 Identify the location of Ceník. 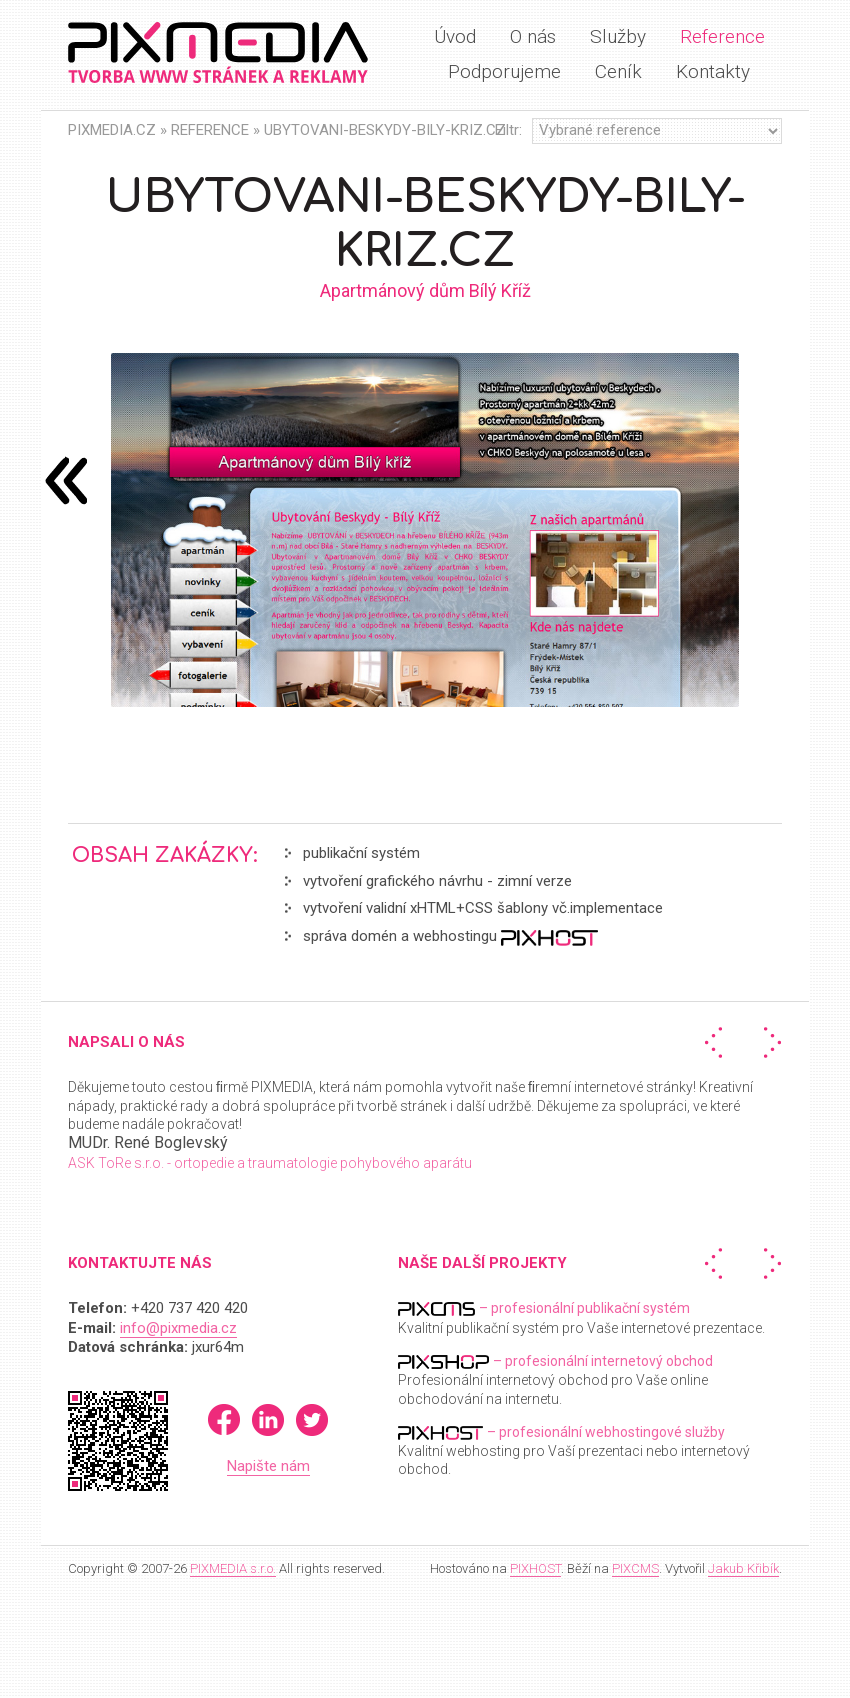
(618, 71).